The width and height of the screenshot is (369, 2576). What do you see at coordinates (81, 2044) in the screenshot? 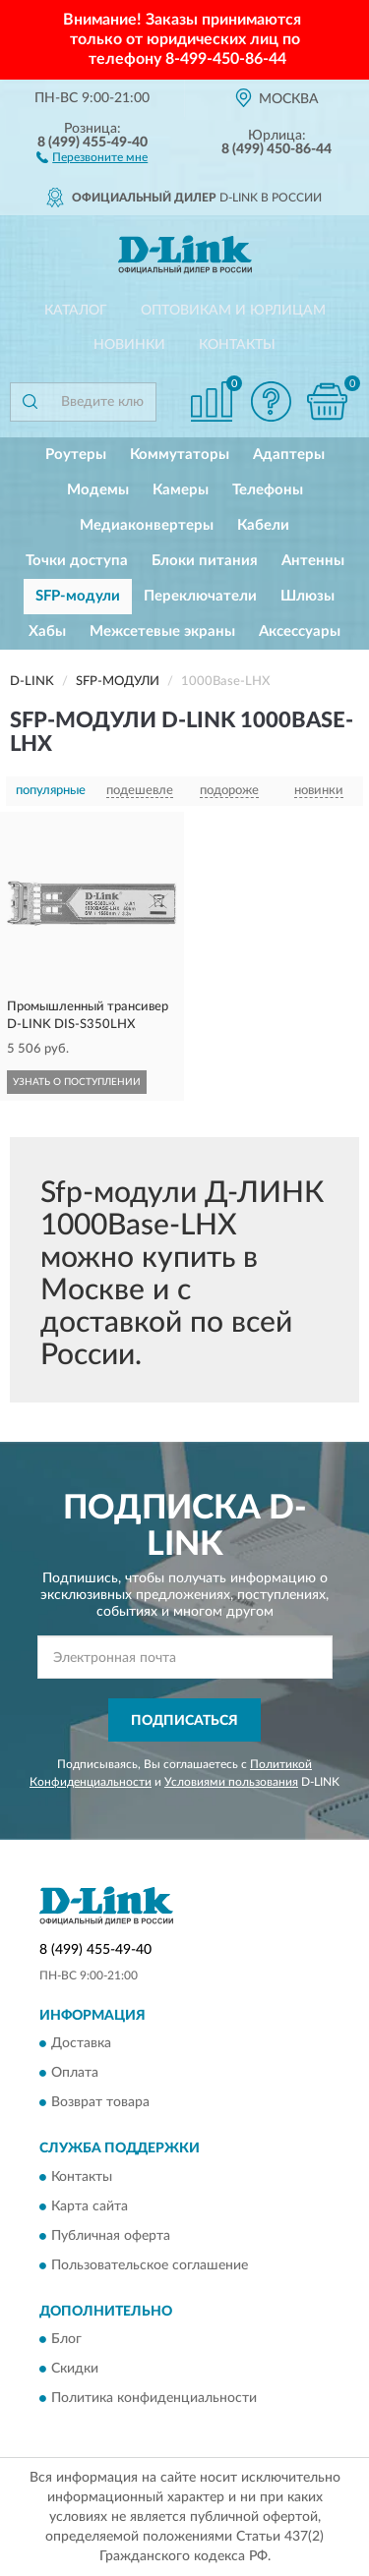
I see `Доставка` at bounding box center [81, 2044].